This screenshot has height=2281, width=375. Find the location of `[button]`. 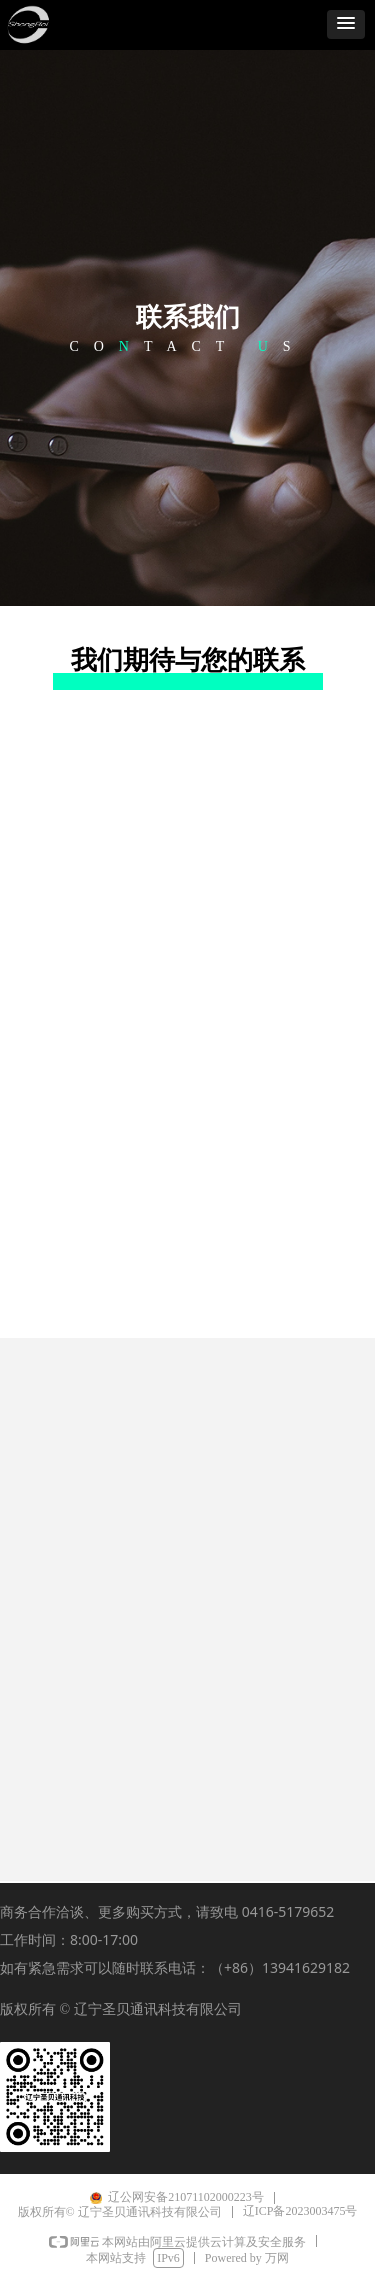

[button] is located at coordinates (346, 24).